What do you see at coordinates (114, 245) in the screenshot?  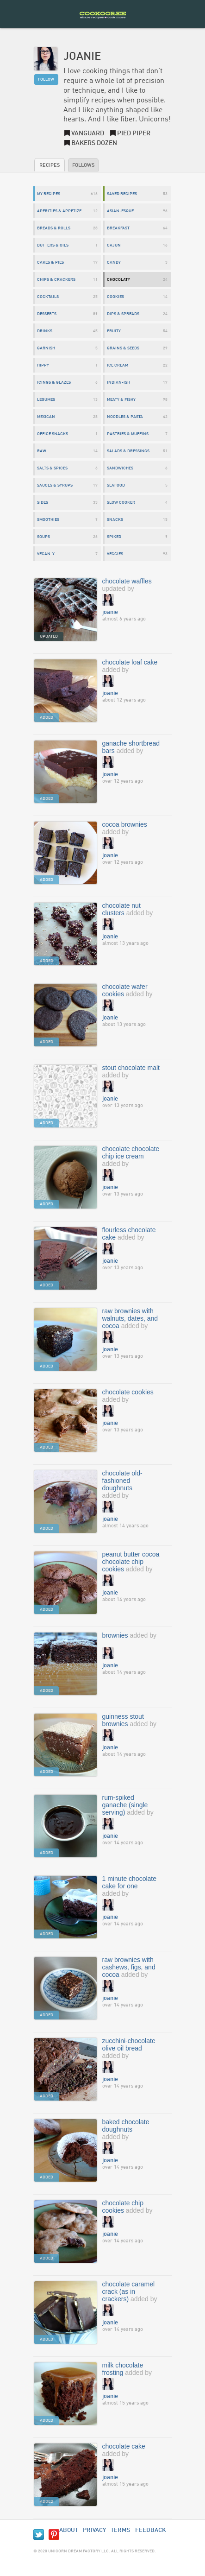 I see `cajun` at bounding box center [114, 245].